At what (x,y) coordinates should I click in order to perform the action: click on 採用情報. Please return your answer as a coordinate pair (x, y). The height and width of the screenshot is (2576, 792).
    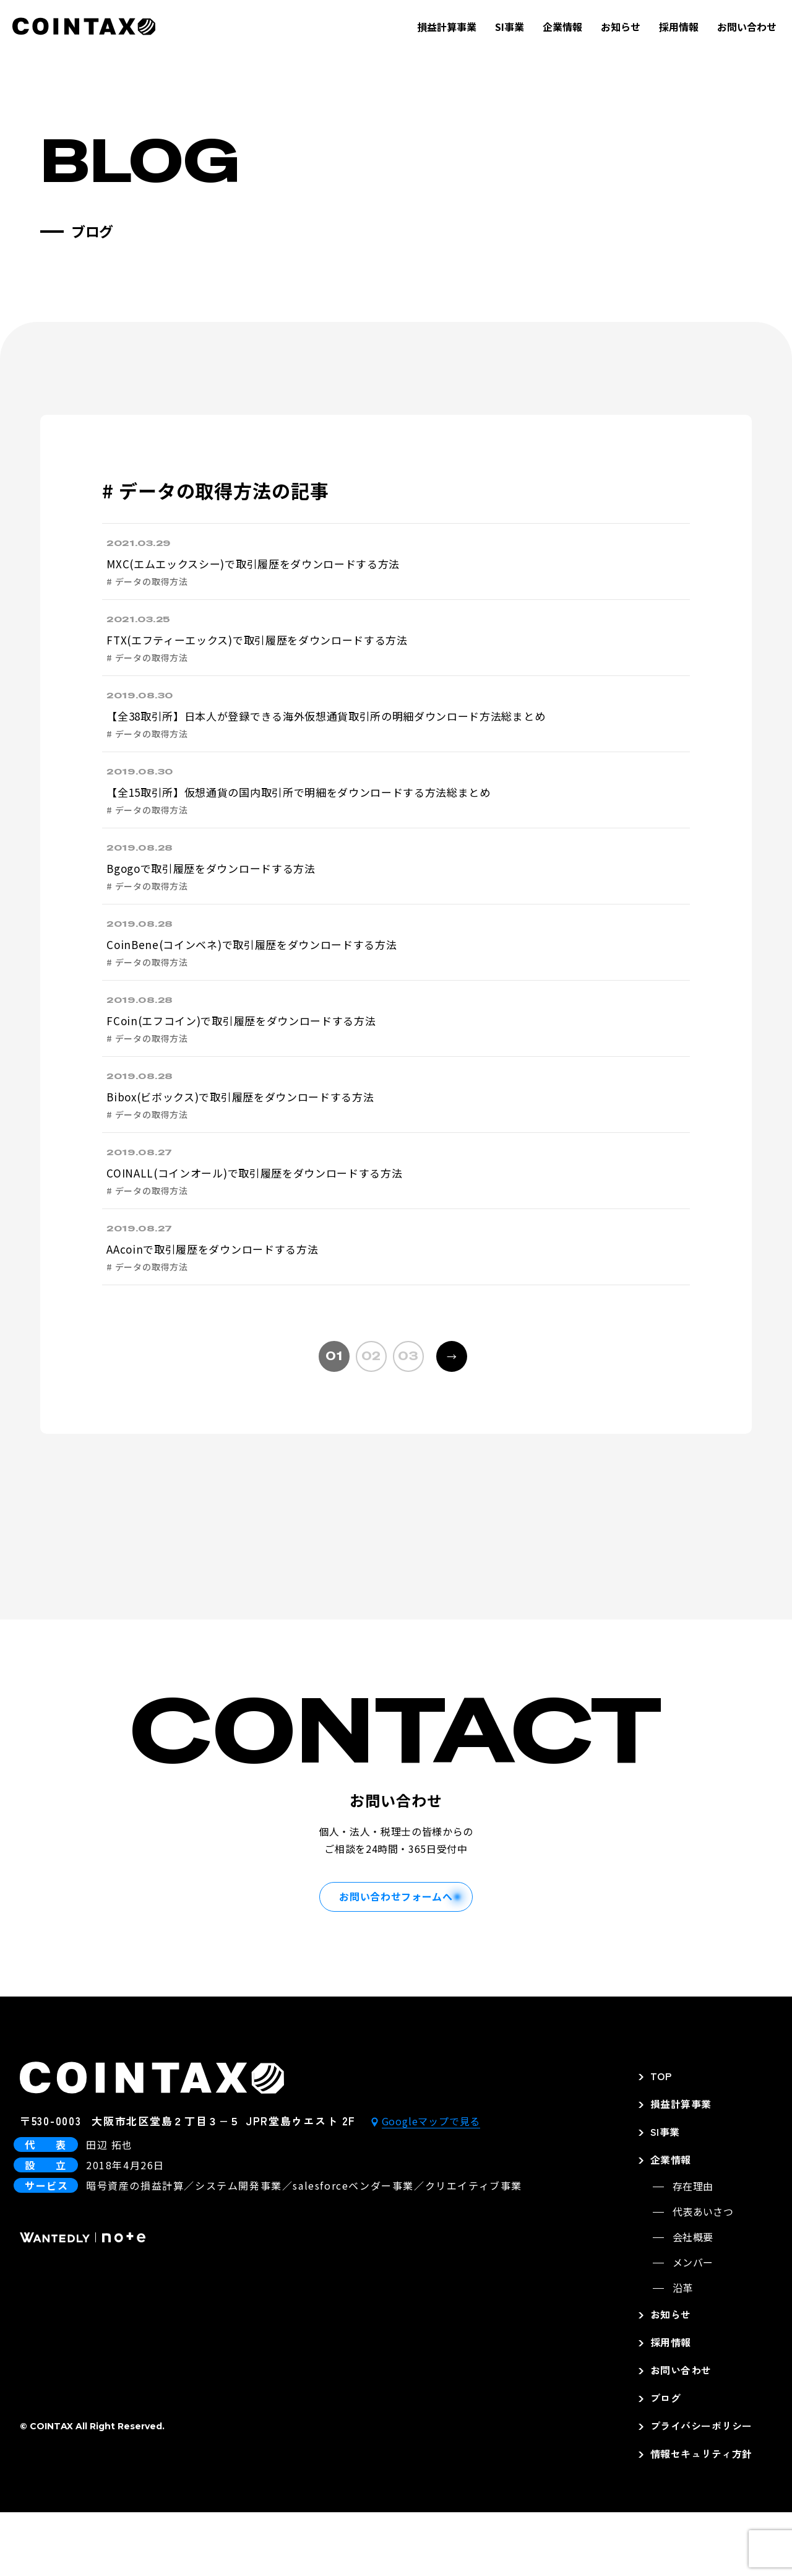
    Looking at the image, I should click on (679, 26).